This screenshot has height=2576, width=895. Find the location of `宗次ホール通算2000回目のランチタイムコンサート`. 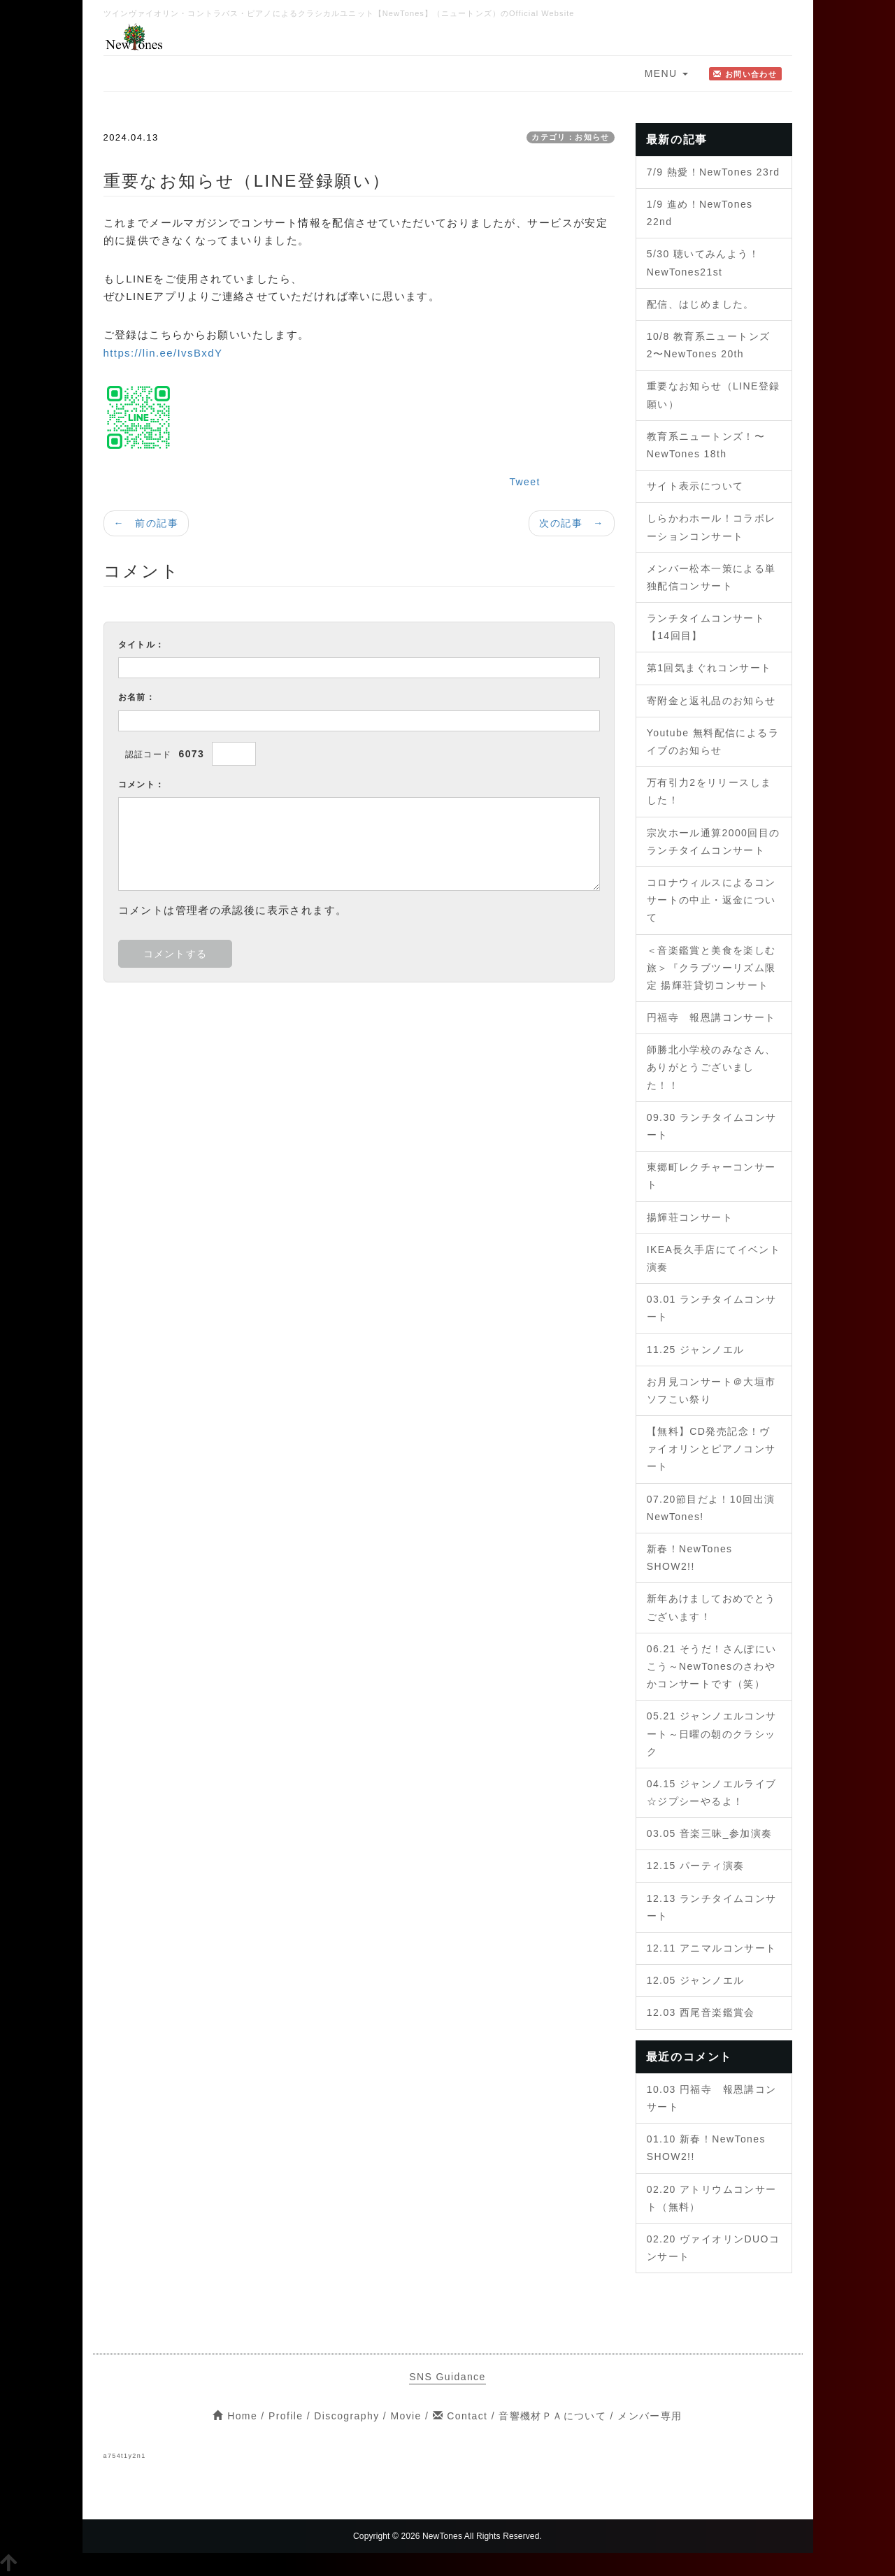

宗次ホール通算2000回目のランチタイムコンサート is located at coordinates (713, 841).